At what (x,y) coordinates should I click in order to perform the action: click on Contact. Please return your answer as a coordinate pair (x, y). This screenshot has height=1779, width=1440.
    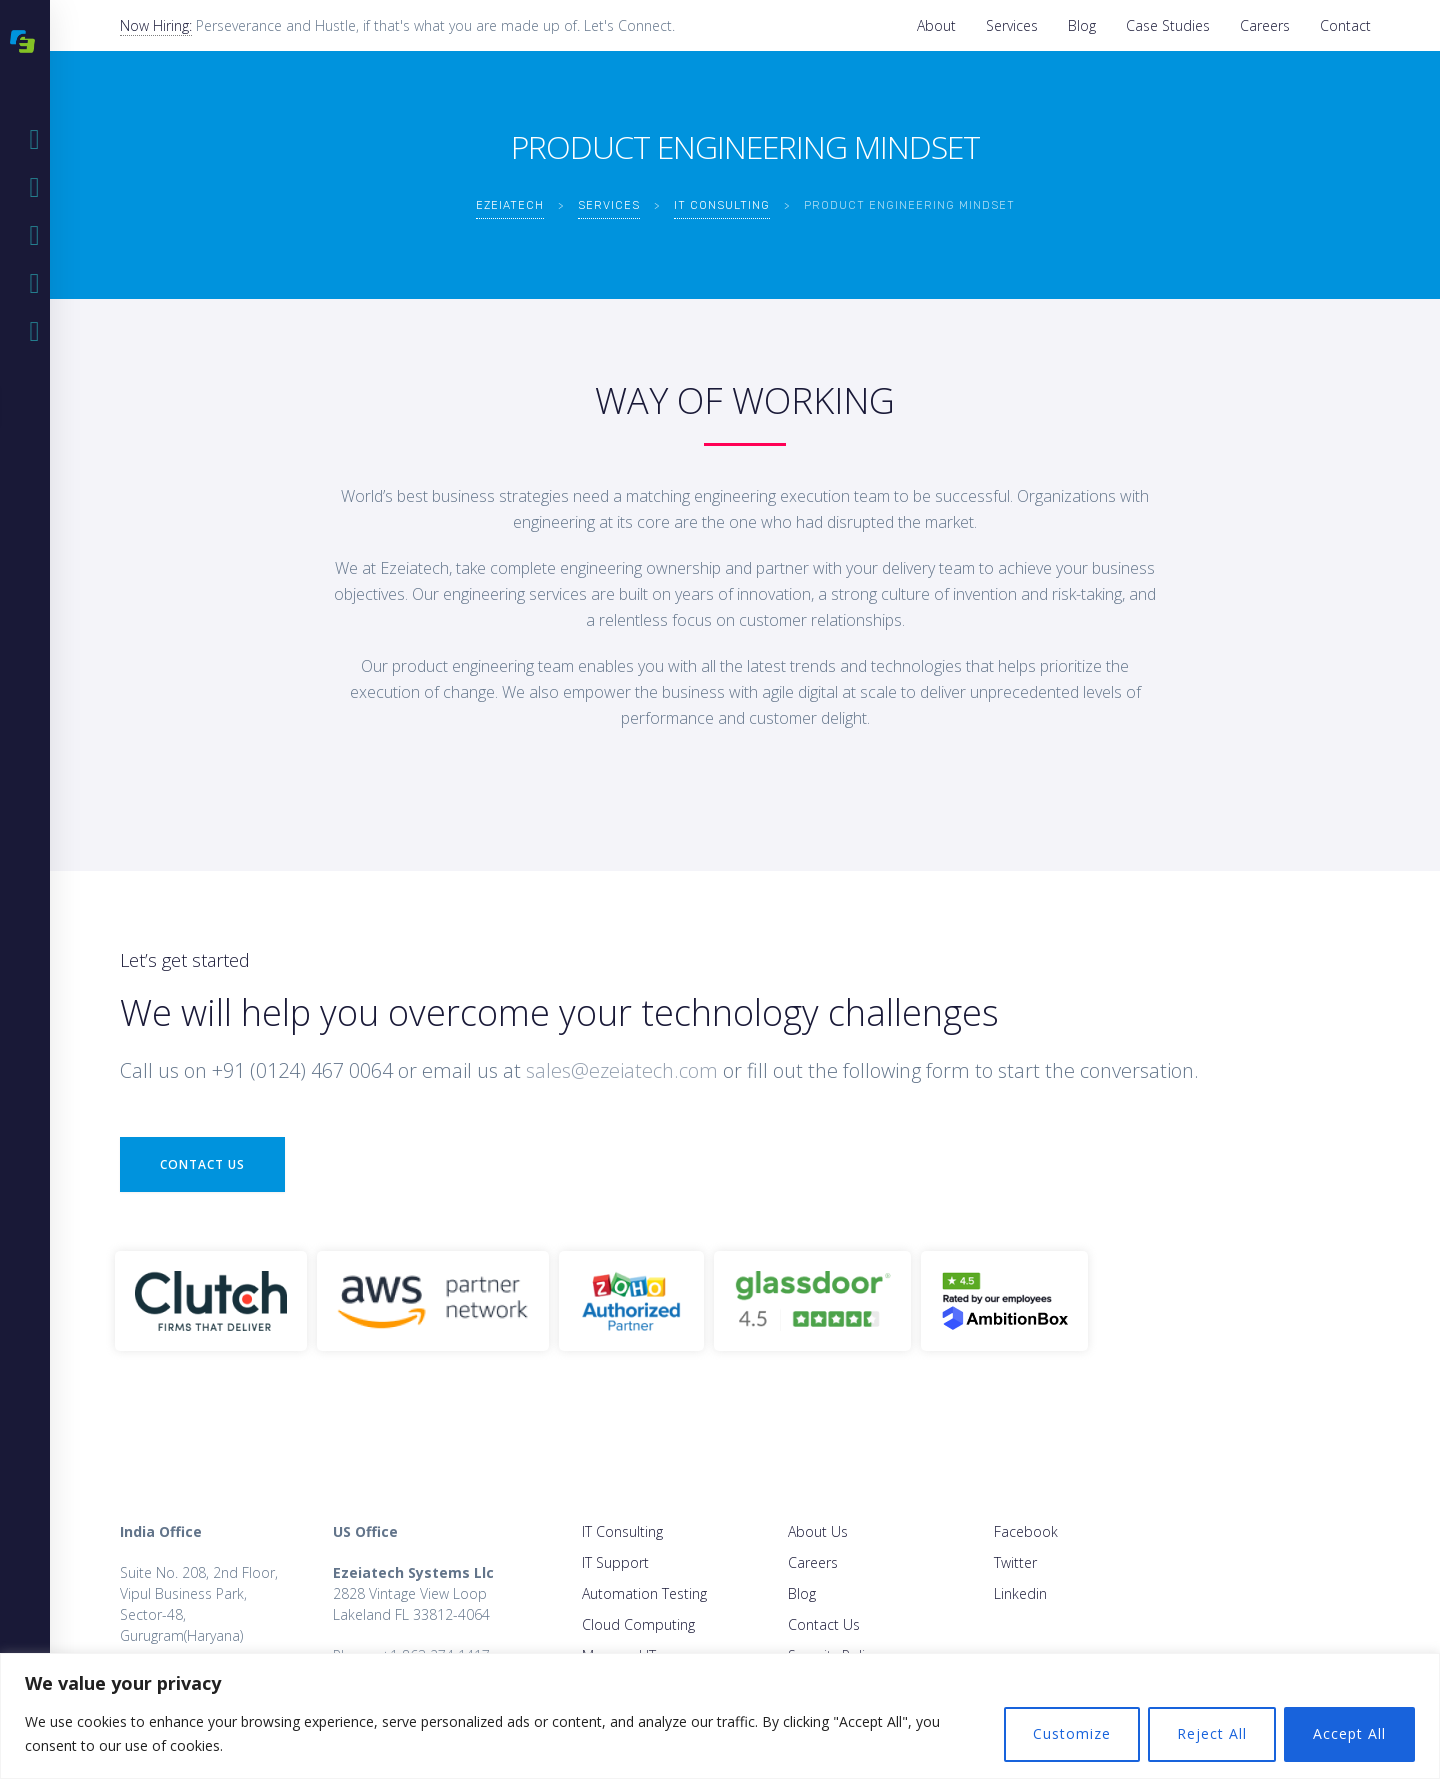
    Looking at the image, I should click on (1345, 25).